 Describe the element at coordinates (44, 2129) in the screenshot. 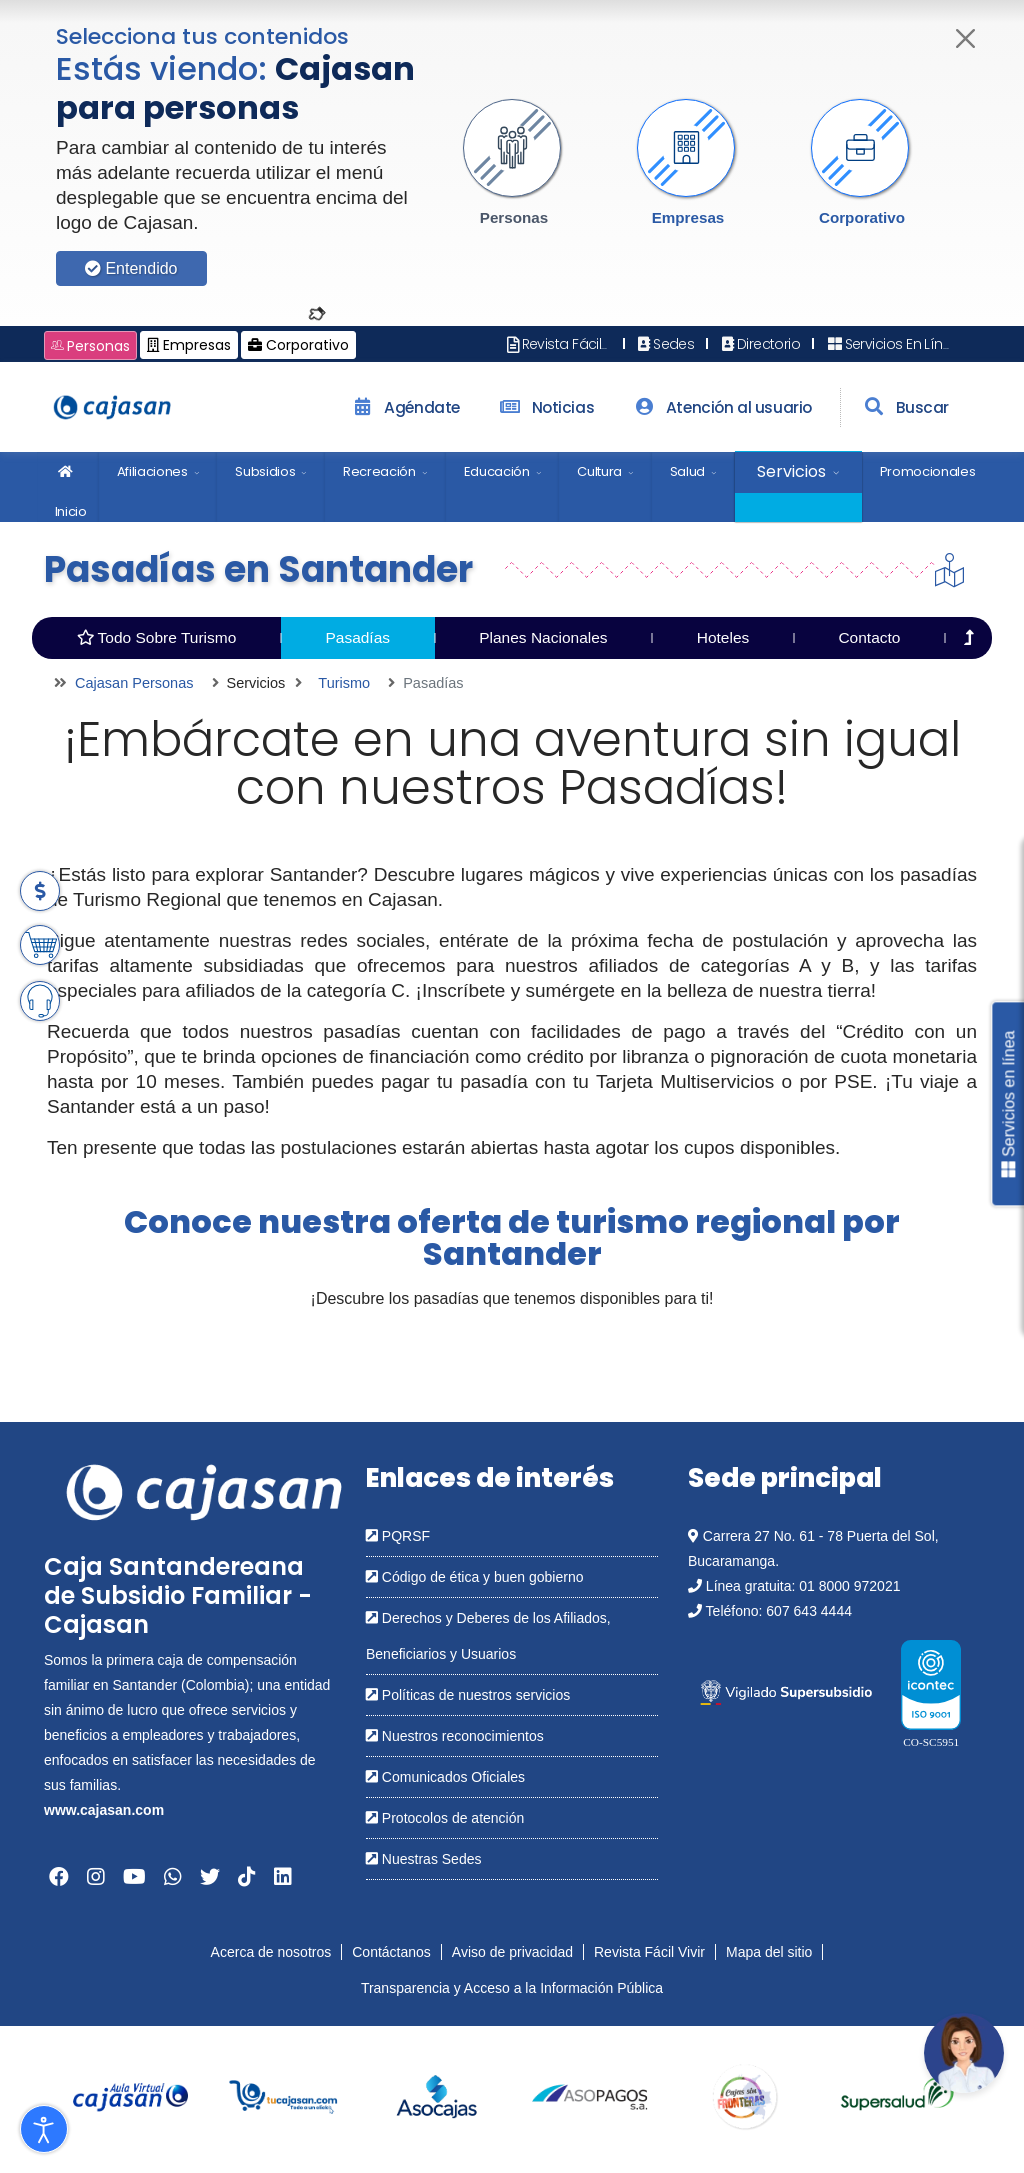

I see `[Abrir Herramientas de Accesibilidad]` at that location.